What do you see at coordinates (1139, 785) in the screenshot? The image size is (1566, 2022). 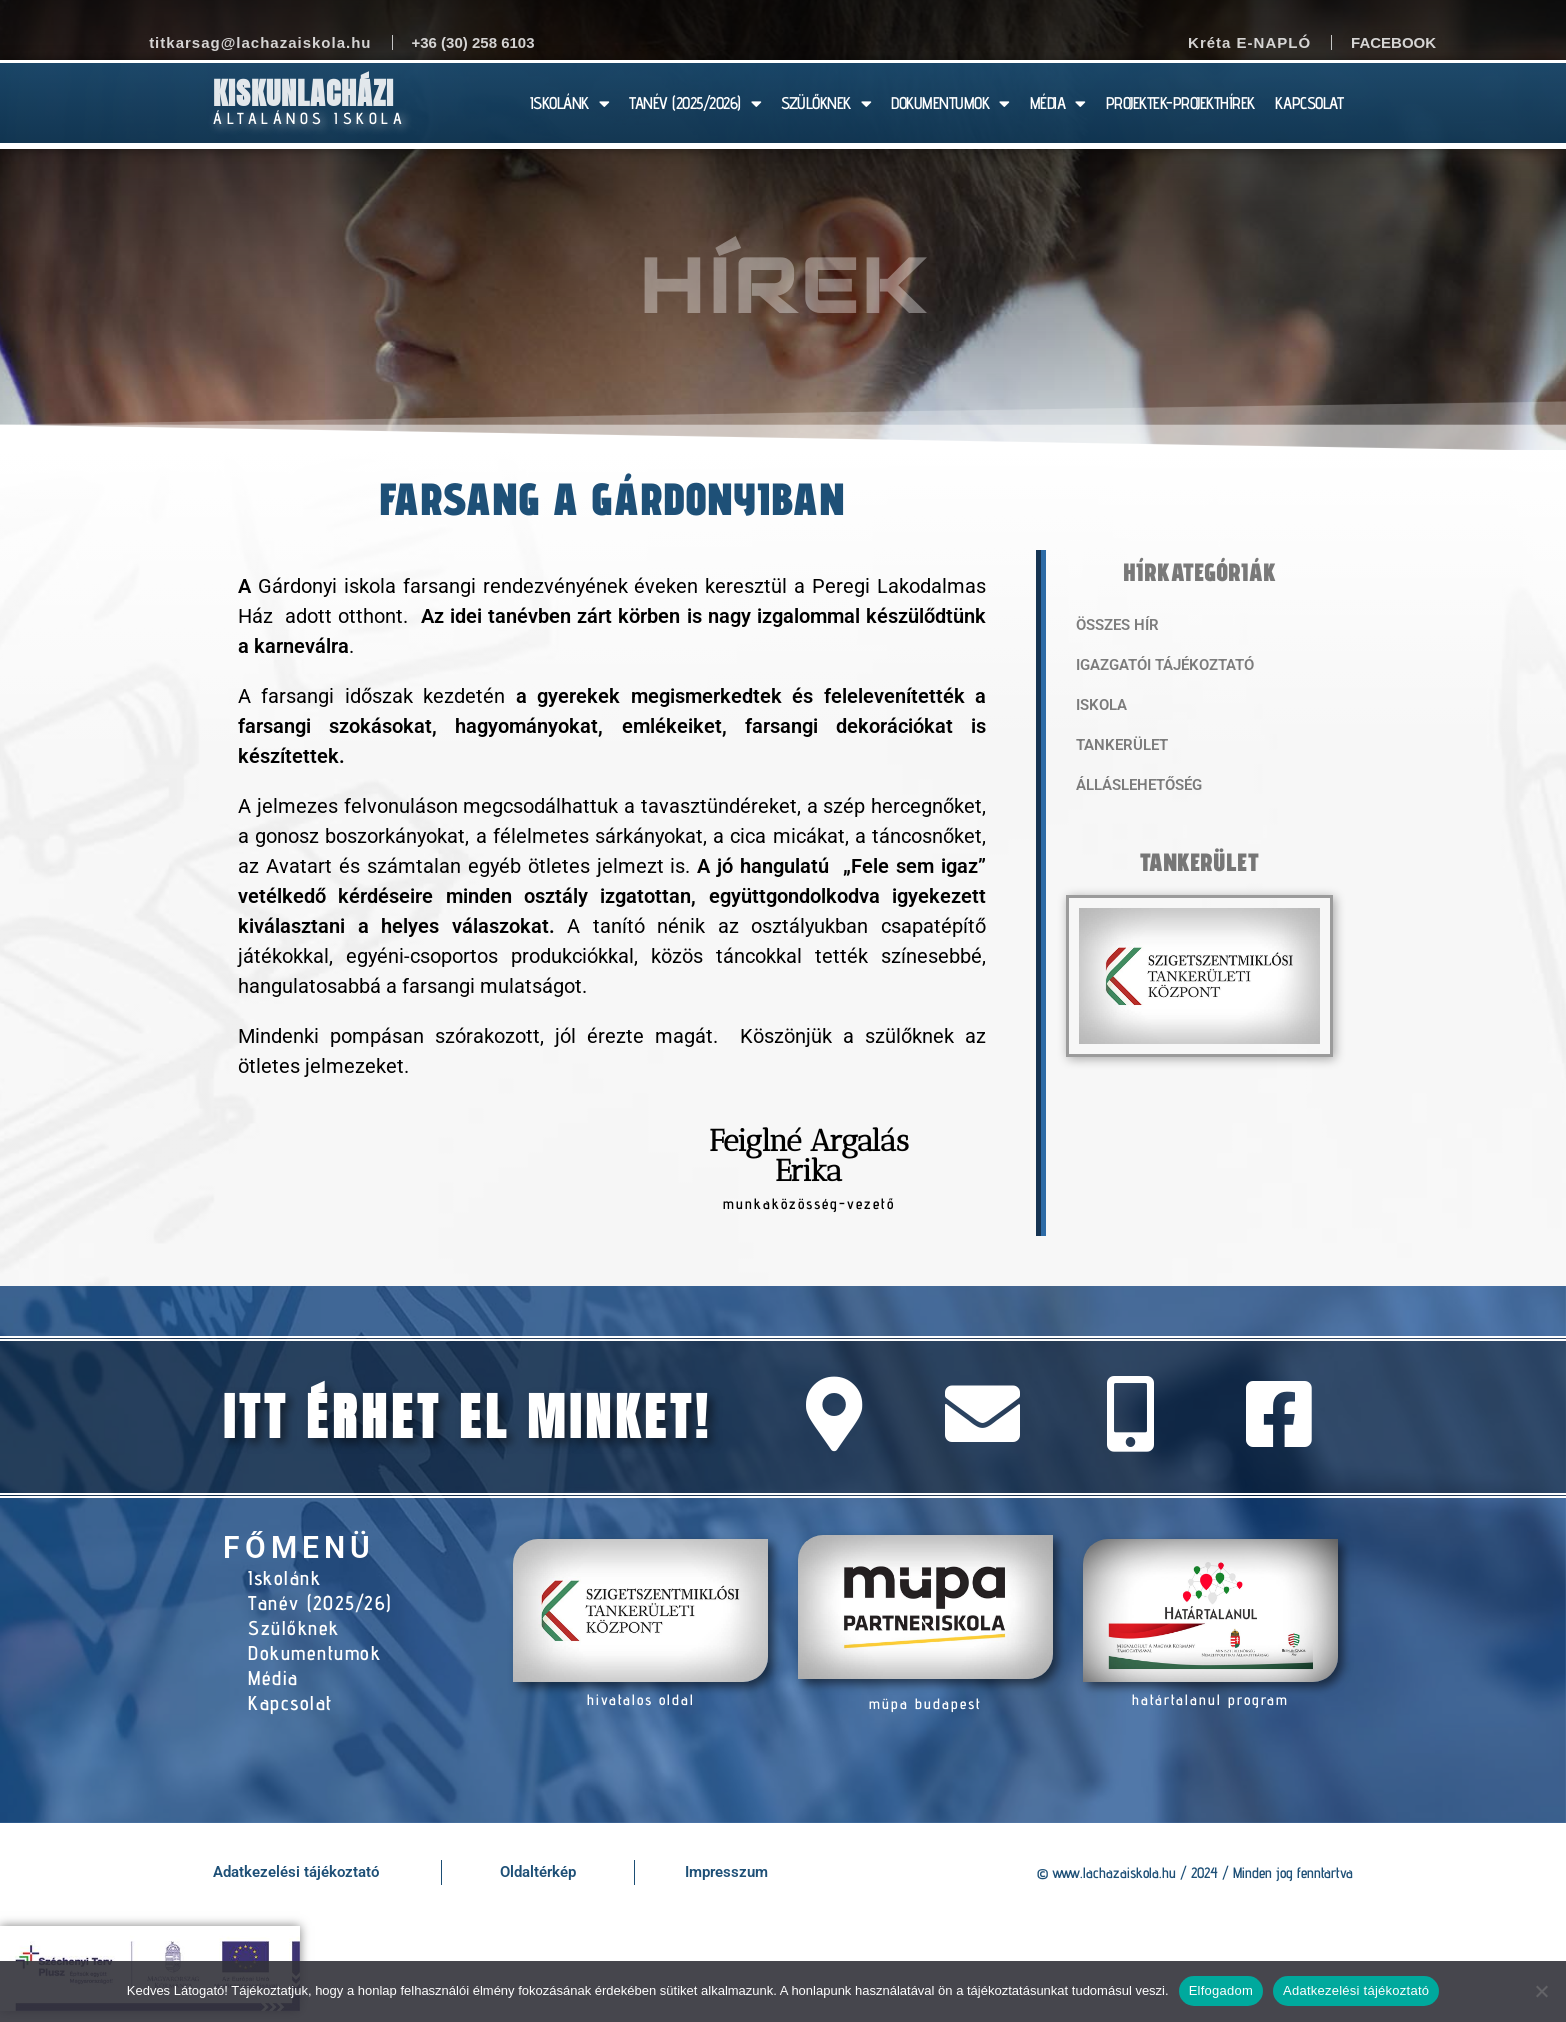 I see `Álláslehetőség` at bounding box center [1139, 785].